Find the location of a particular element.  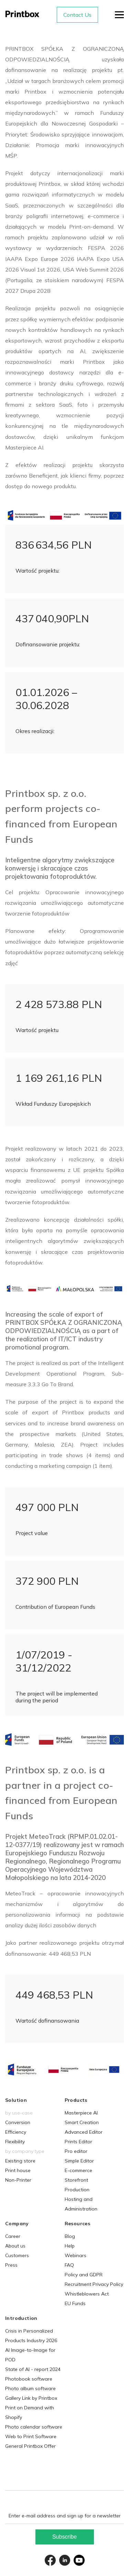

Blog is located at coordinates (70, 2236).